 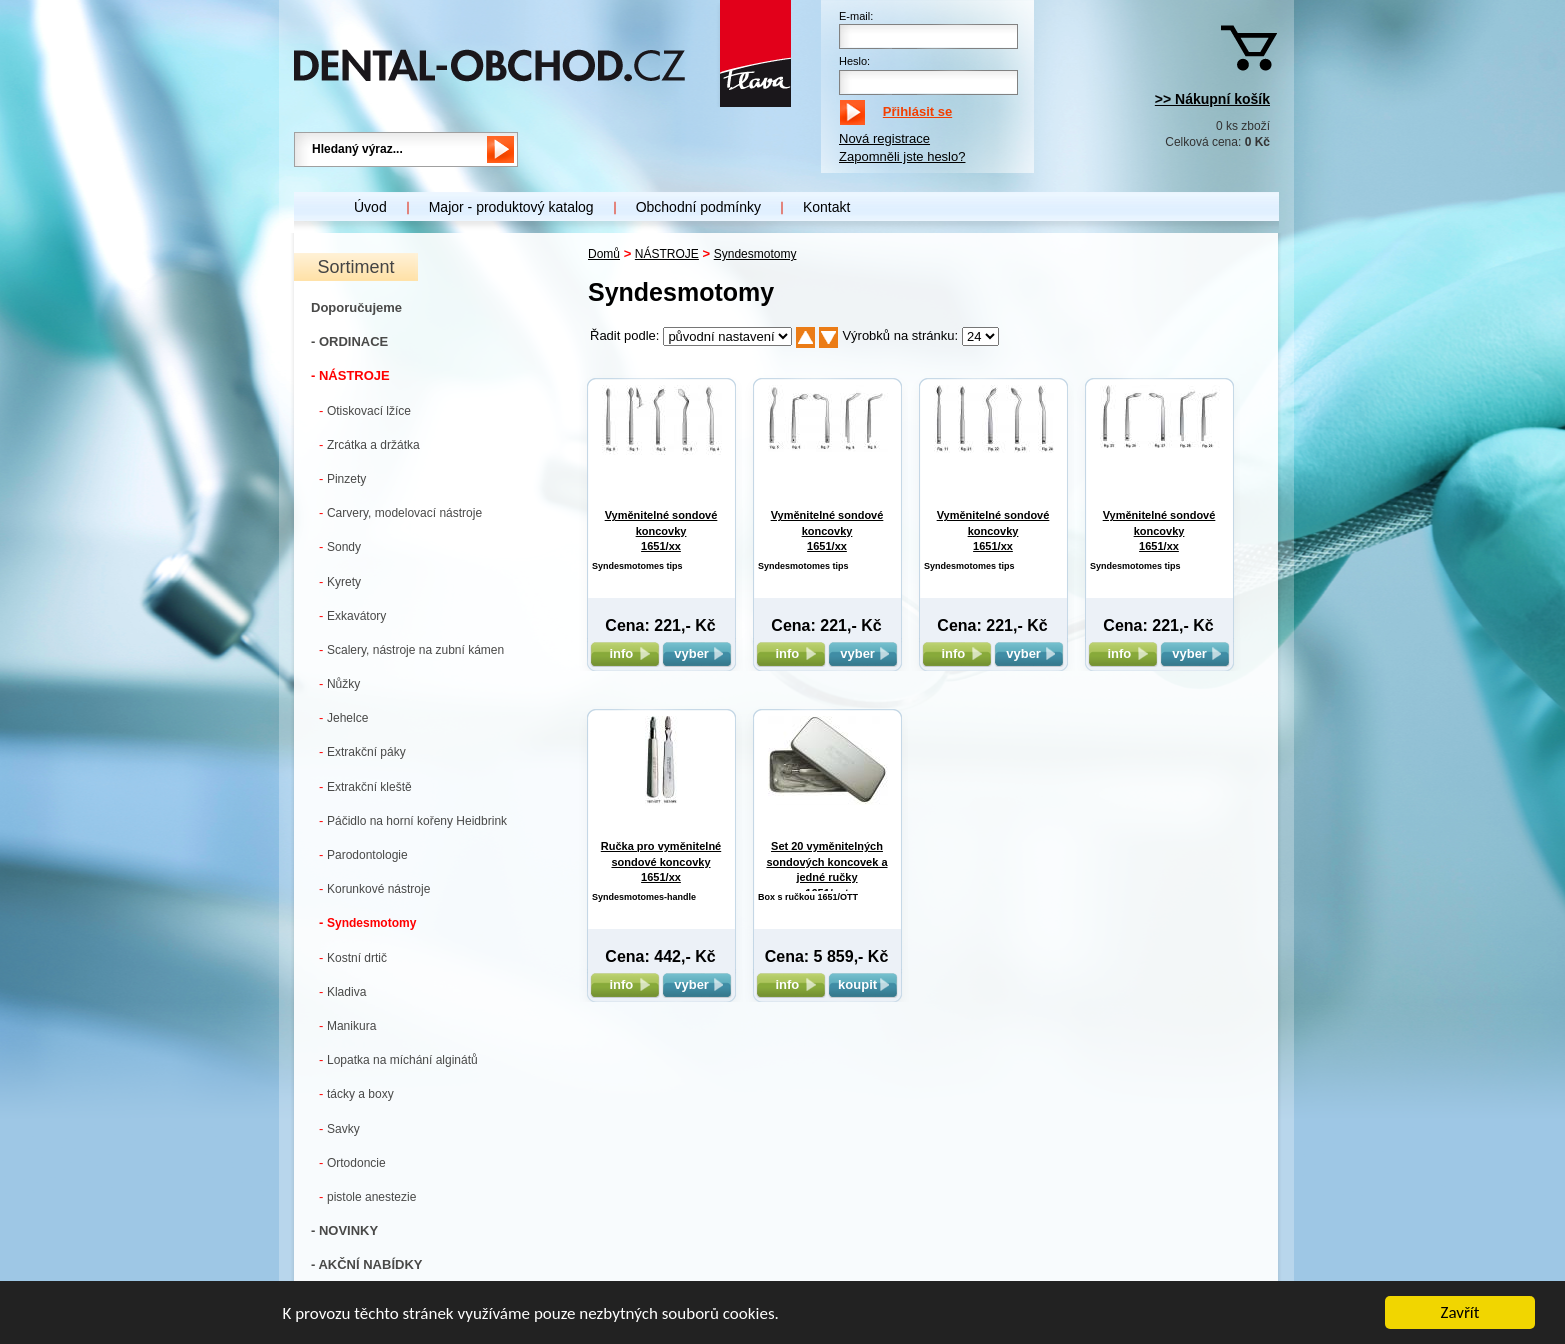 What do you see at coordinates (863, 984) in the screenshot?
I see `koupit` at bounding box center [863, 984].